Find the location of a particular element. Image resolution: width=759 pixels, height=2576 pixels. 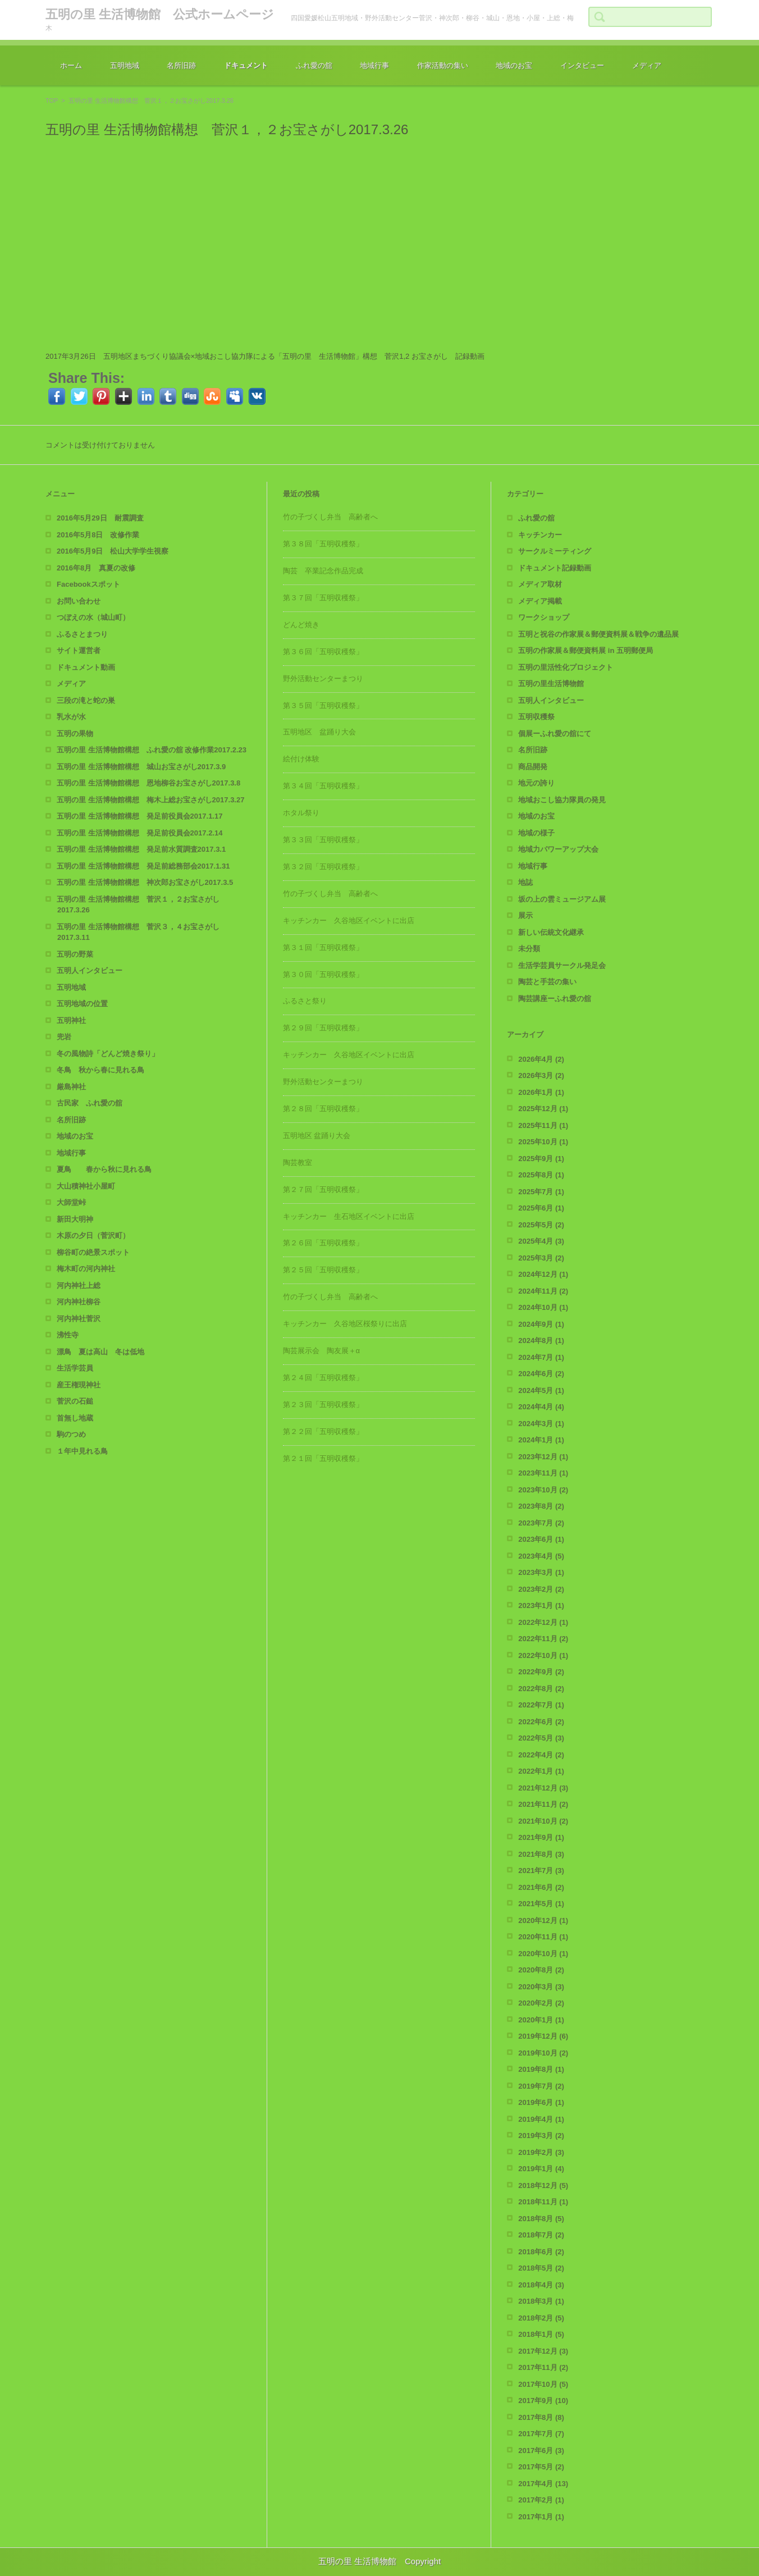

サークルミーティング is located at coordinates (554, 551).